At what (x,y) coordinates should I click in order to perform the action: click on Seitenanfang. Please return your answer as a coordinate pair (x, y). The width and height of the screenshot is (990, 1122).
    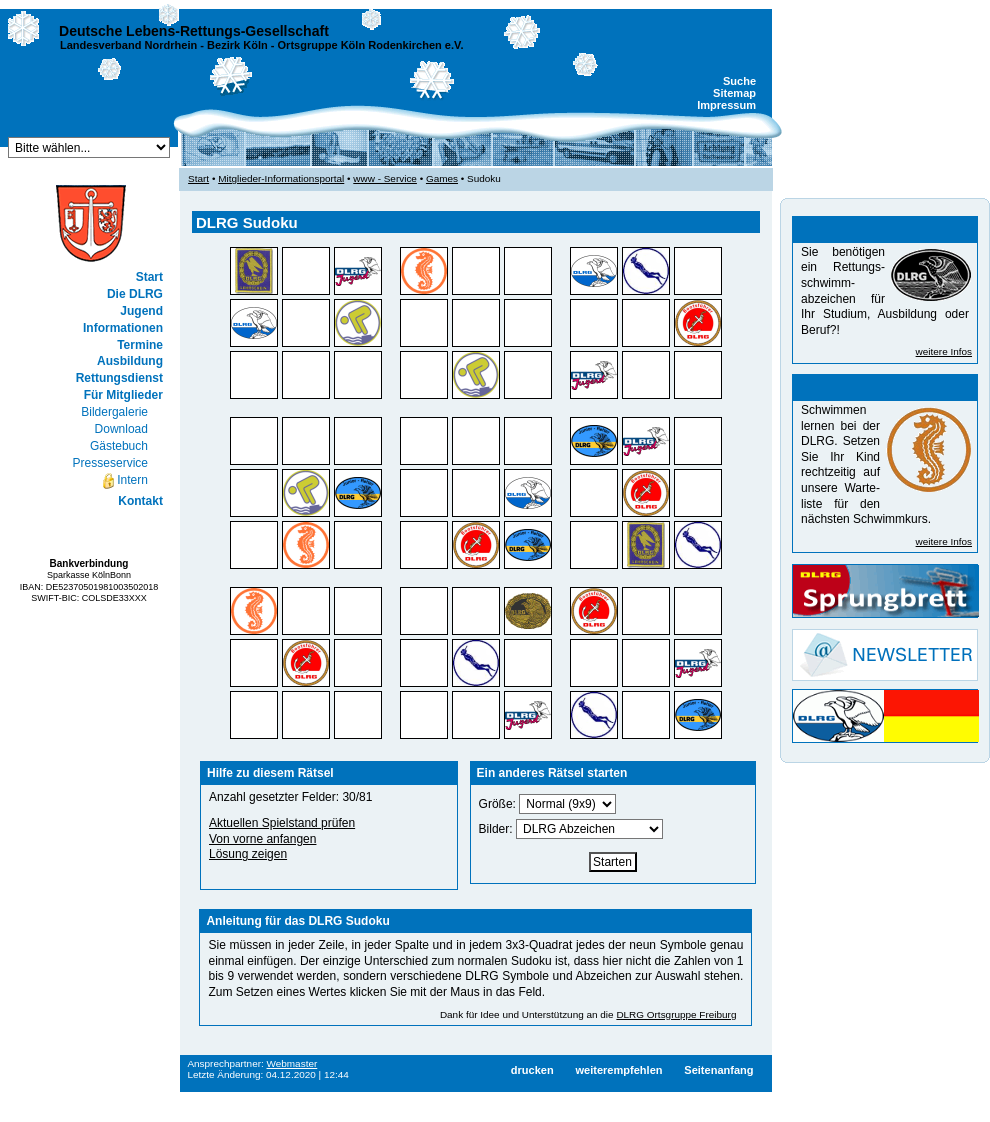
    Looking at the image, I should click on (718, 1070).